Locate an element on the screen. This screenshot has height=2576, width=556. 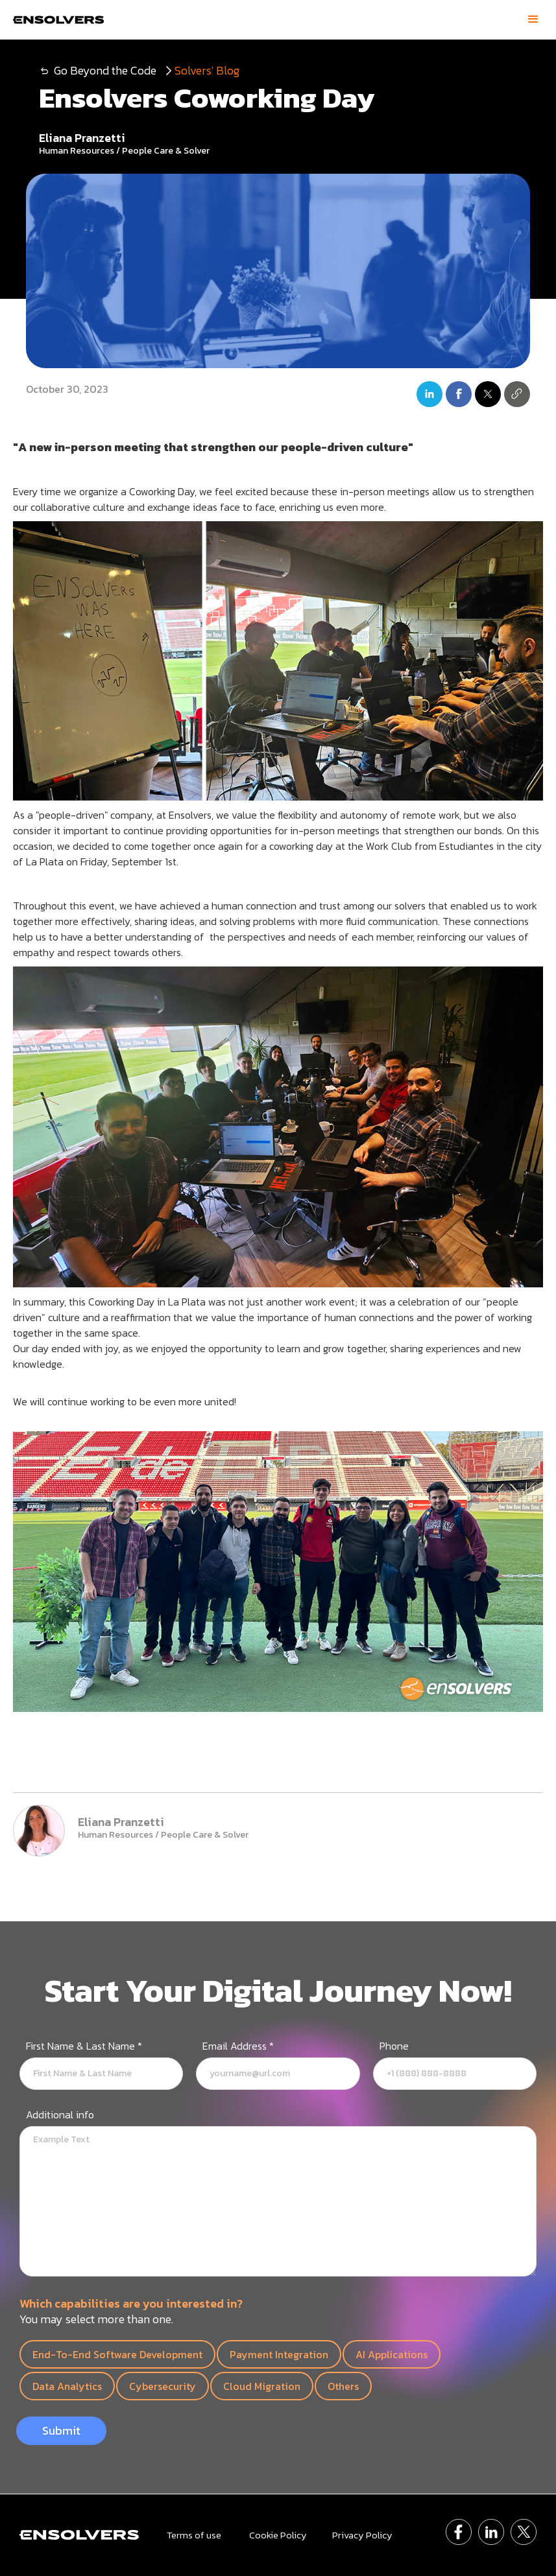
Go Beyond the Code is located at coordinates (105, 70).